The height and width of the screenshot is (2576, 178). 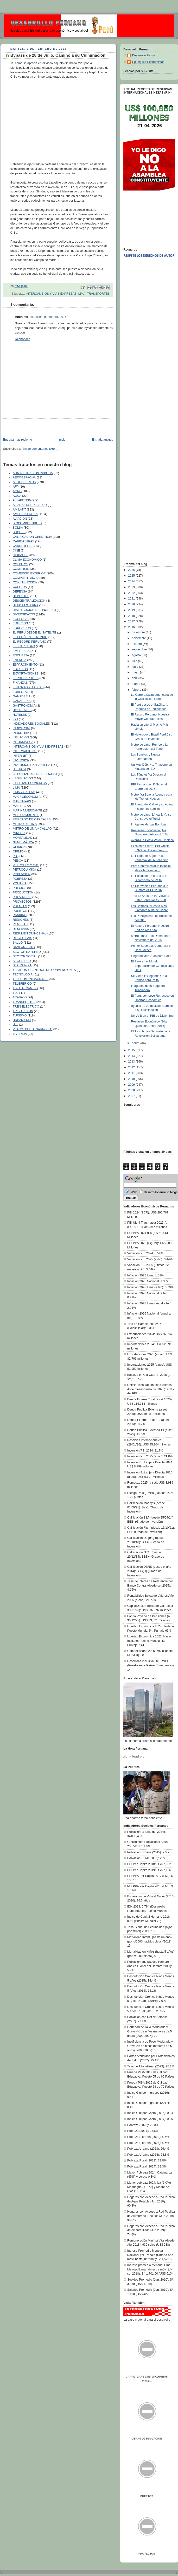 What do you see at coordinates (135, 678) in the screenshot?
I see `abril` at bounding box center [135, 678].